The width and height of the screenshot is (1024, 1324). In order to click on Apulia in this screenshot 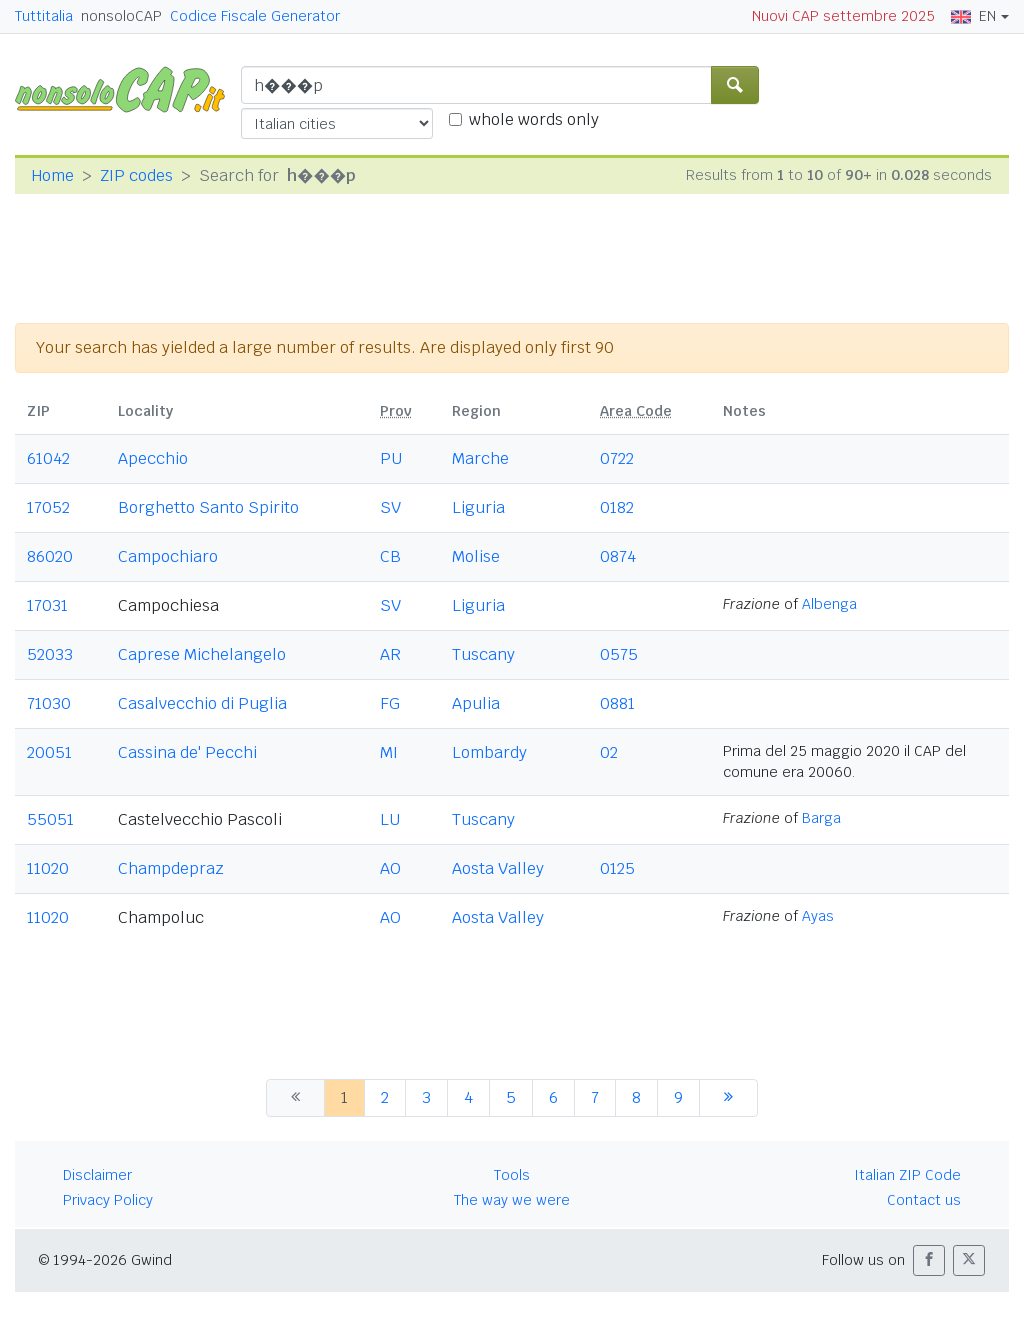, I will do `click(476, 703)`.